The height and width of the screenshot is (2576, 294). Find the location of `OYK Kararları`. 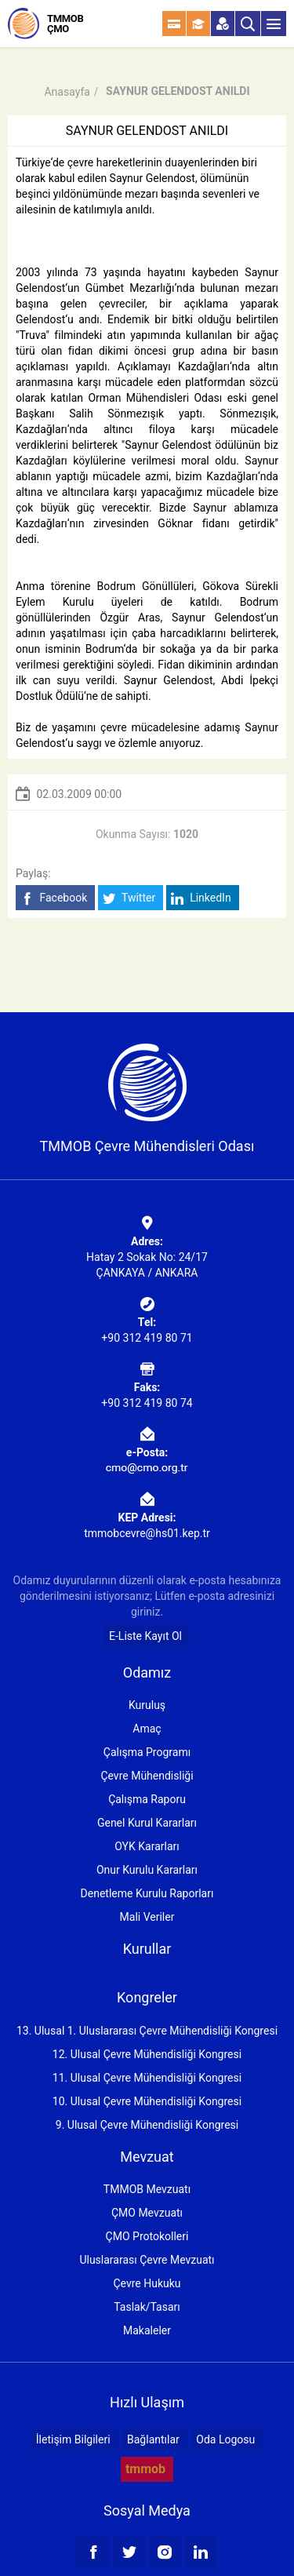

OYK Kararları is located at coordinates (146, 1846).